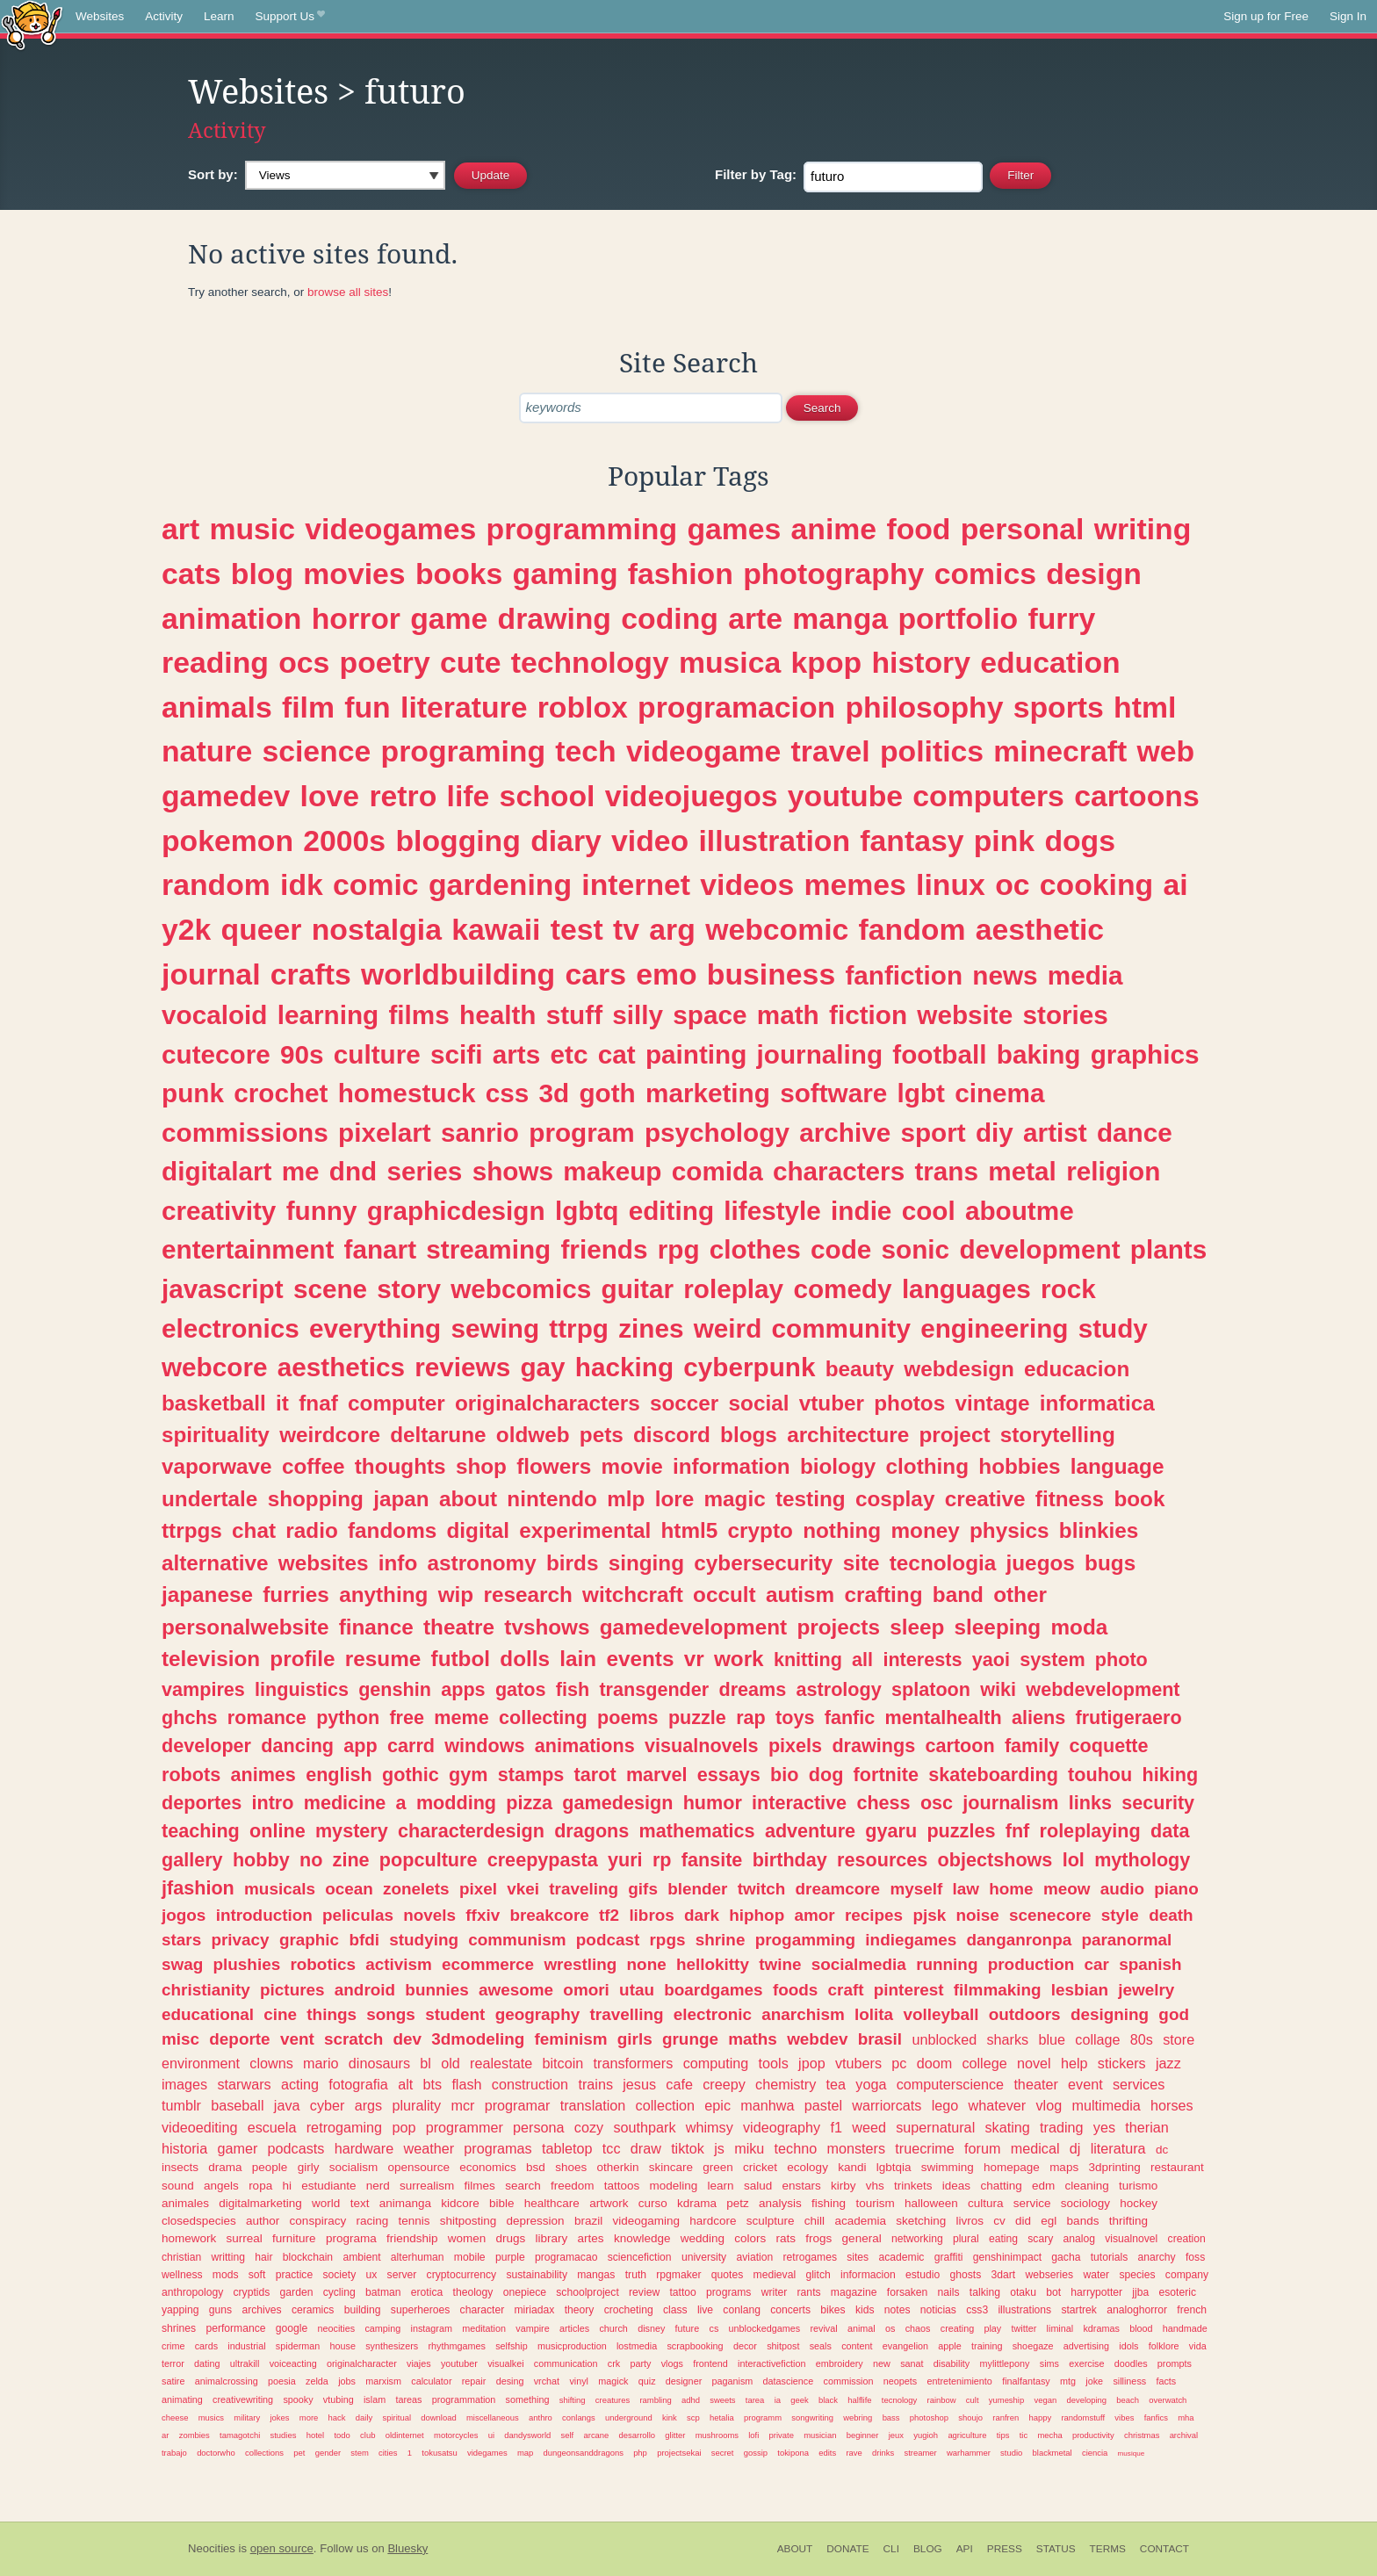 This screenshot has width=1377, height=2576. What do you see at coordinates (487, 2452) in the screenshot?
I see `videgames` at bounding box center [487, 2452].